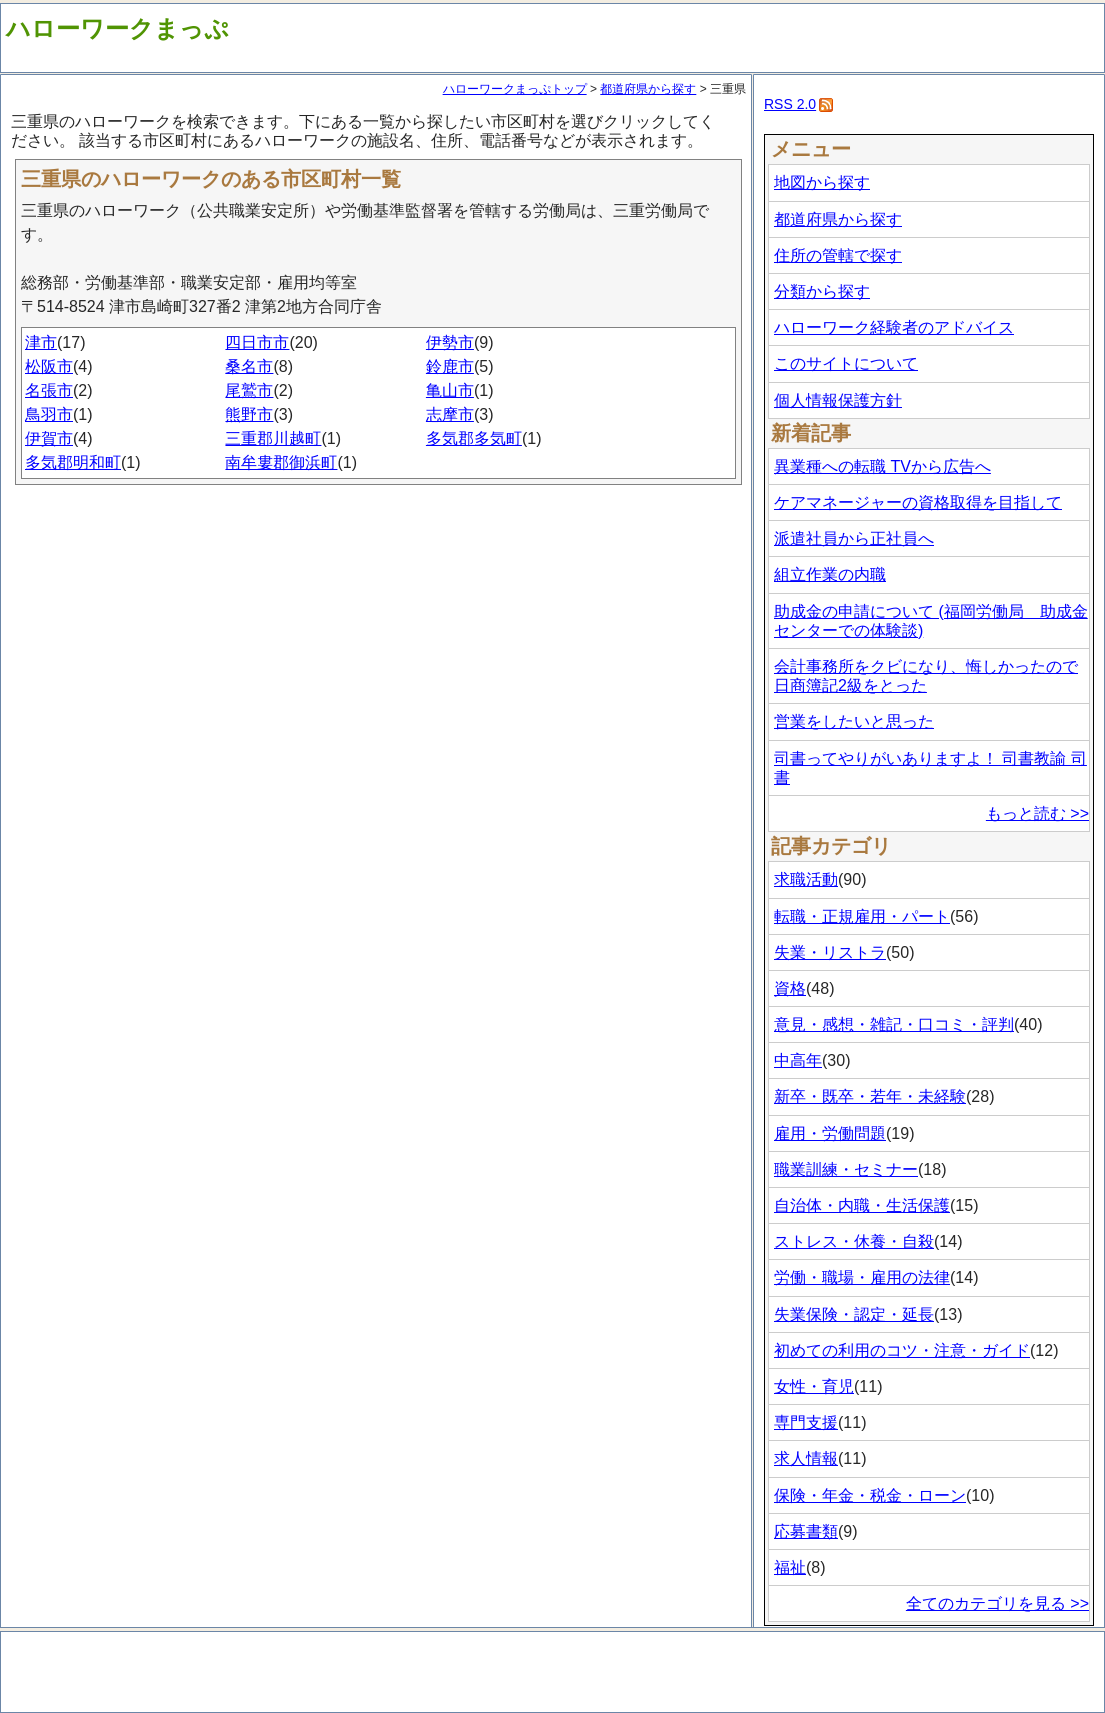  Describe the element at coordinates (814, 1386) in the screenshot. I see `女性・育児` at that location.